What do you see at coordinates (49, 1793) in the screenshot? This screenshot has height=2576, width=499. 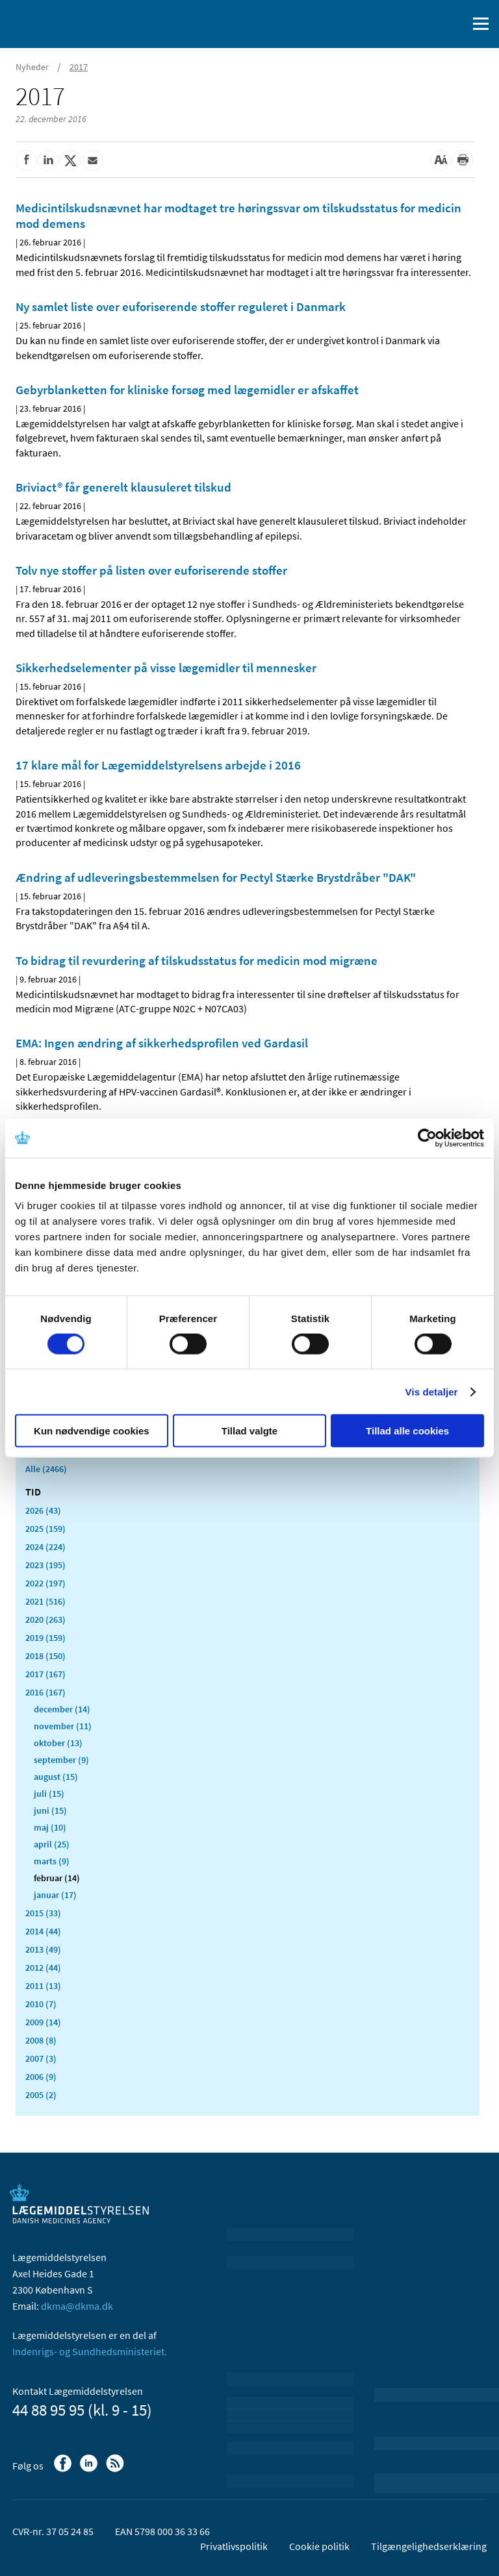 I see `juli (15)` at bounding box center [49, 1793].